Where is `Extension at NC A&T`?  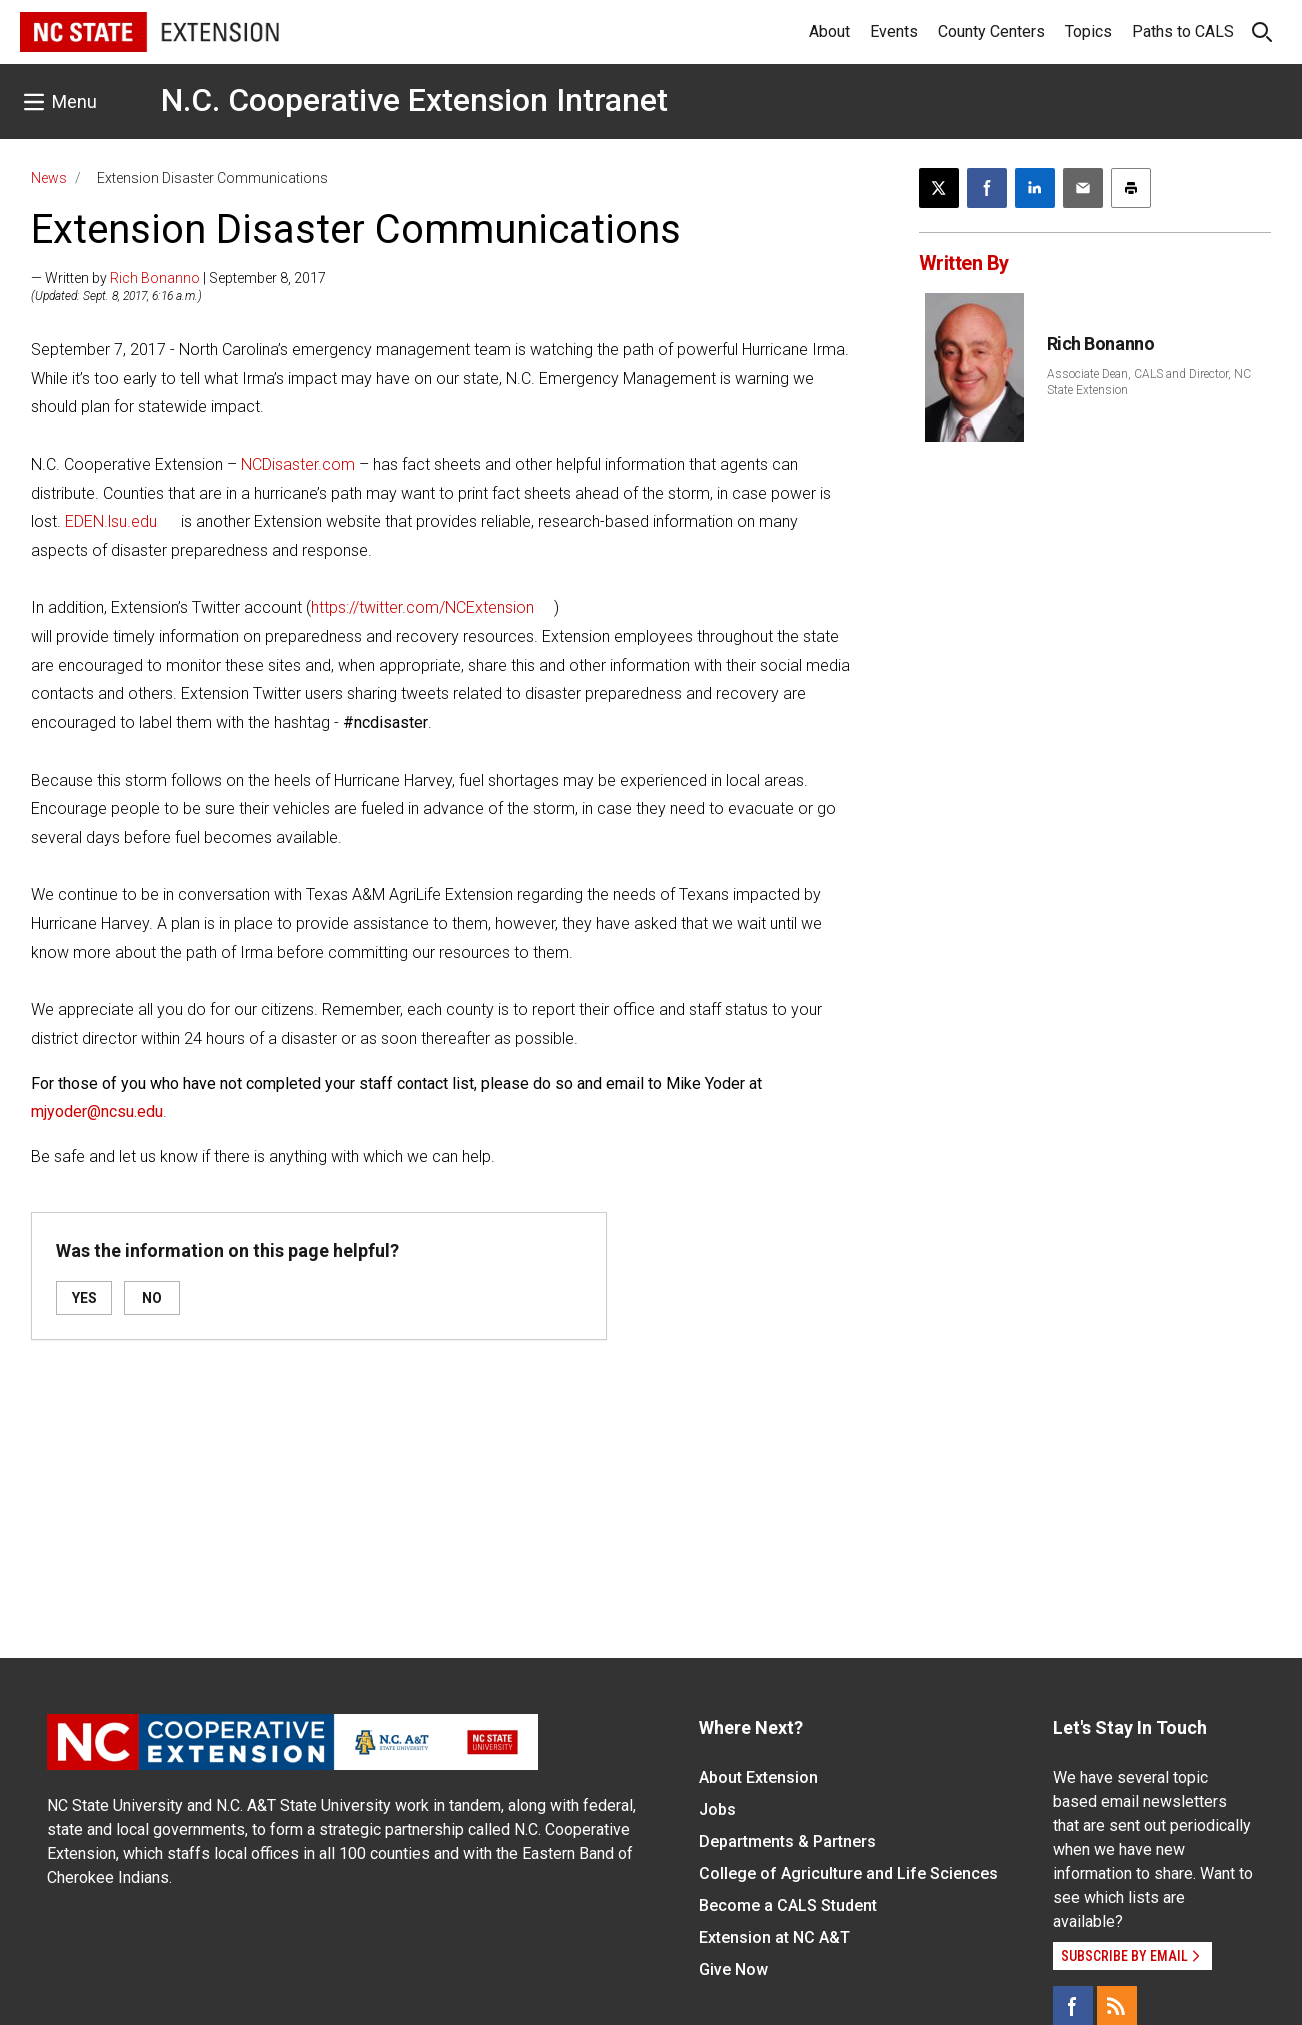
Extension at NC A&T is located at coordinates (774, 1937).